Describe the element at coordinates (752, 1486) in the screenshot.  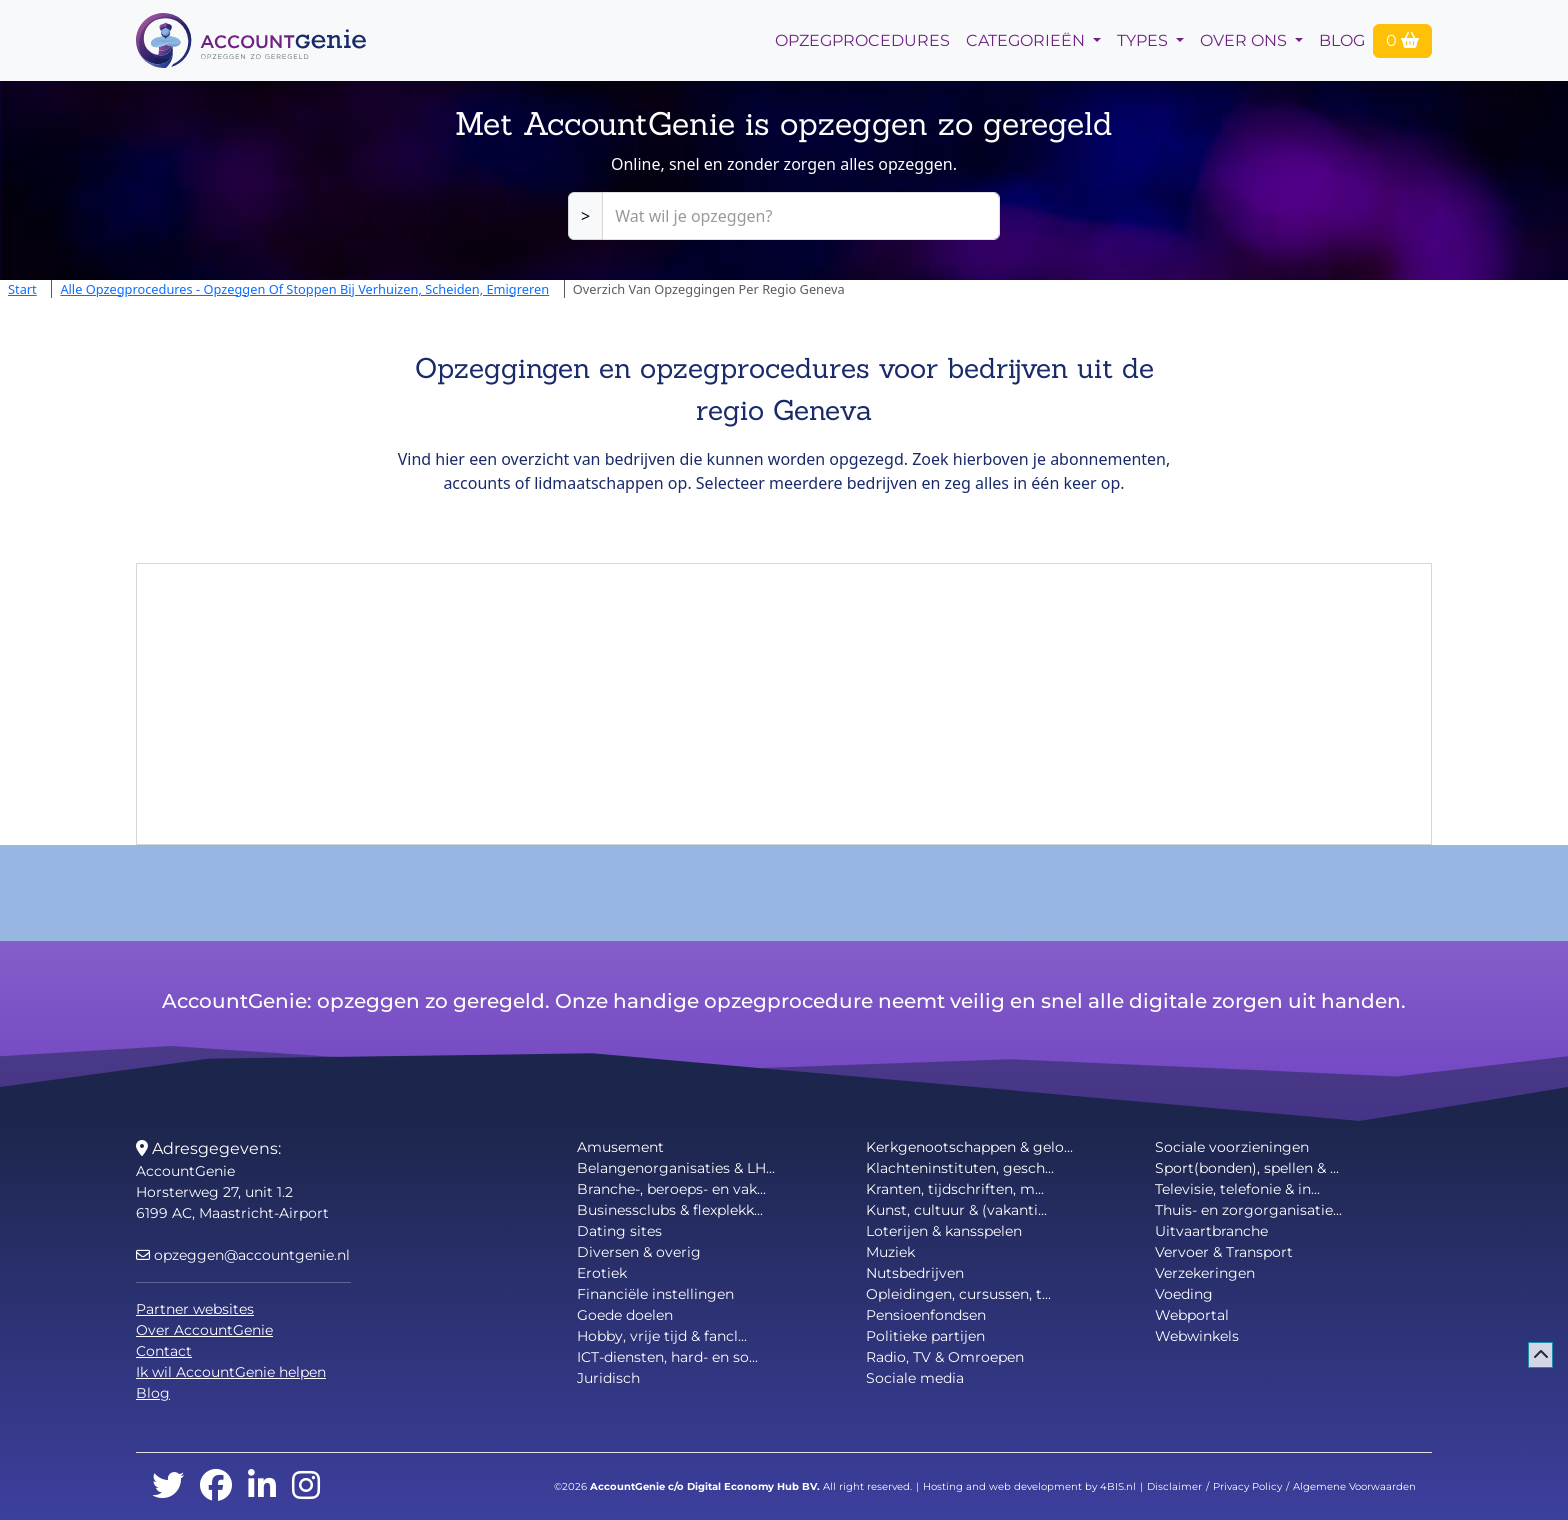
I see `Digital Economy Hub BV` at that location.